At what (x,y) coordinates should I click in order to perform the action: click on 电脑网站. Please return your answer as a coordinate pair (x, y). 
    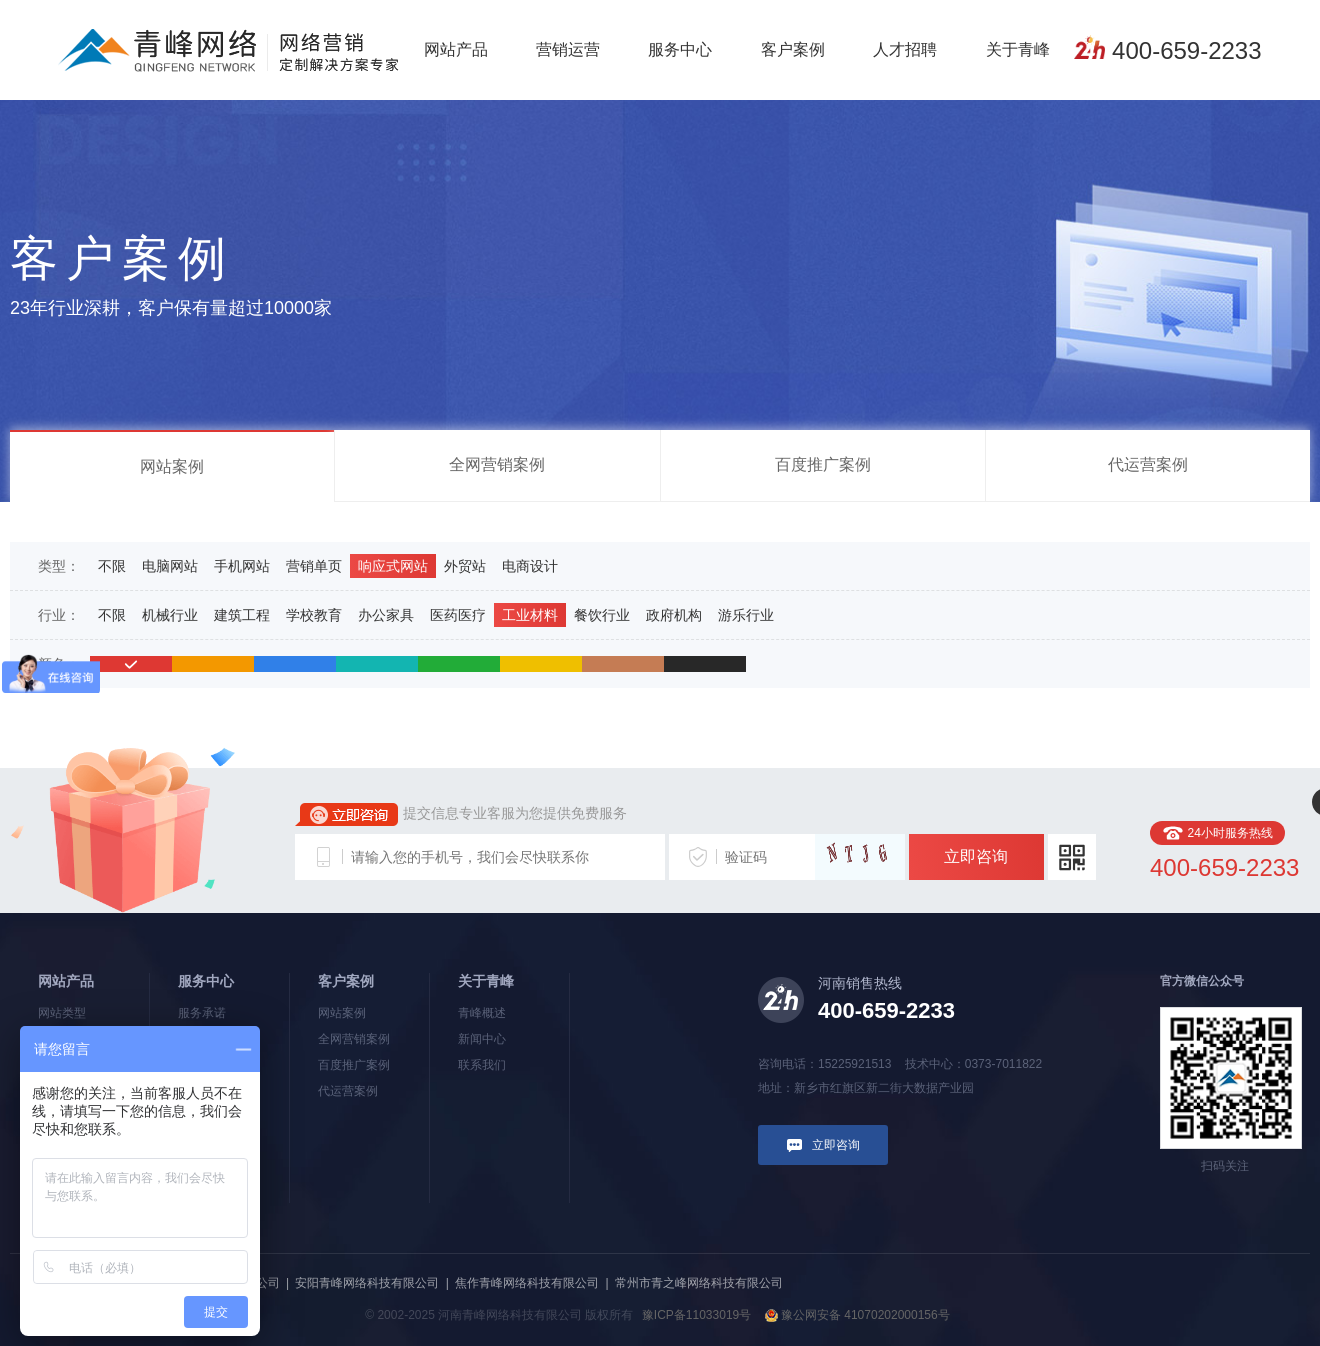
    Looking at the image, I should click on (170, 566).